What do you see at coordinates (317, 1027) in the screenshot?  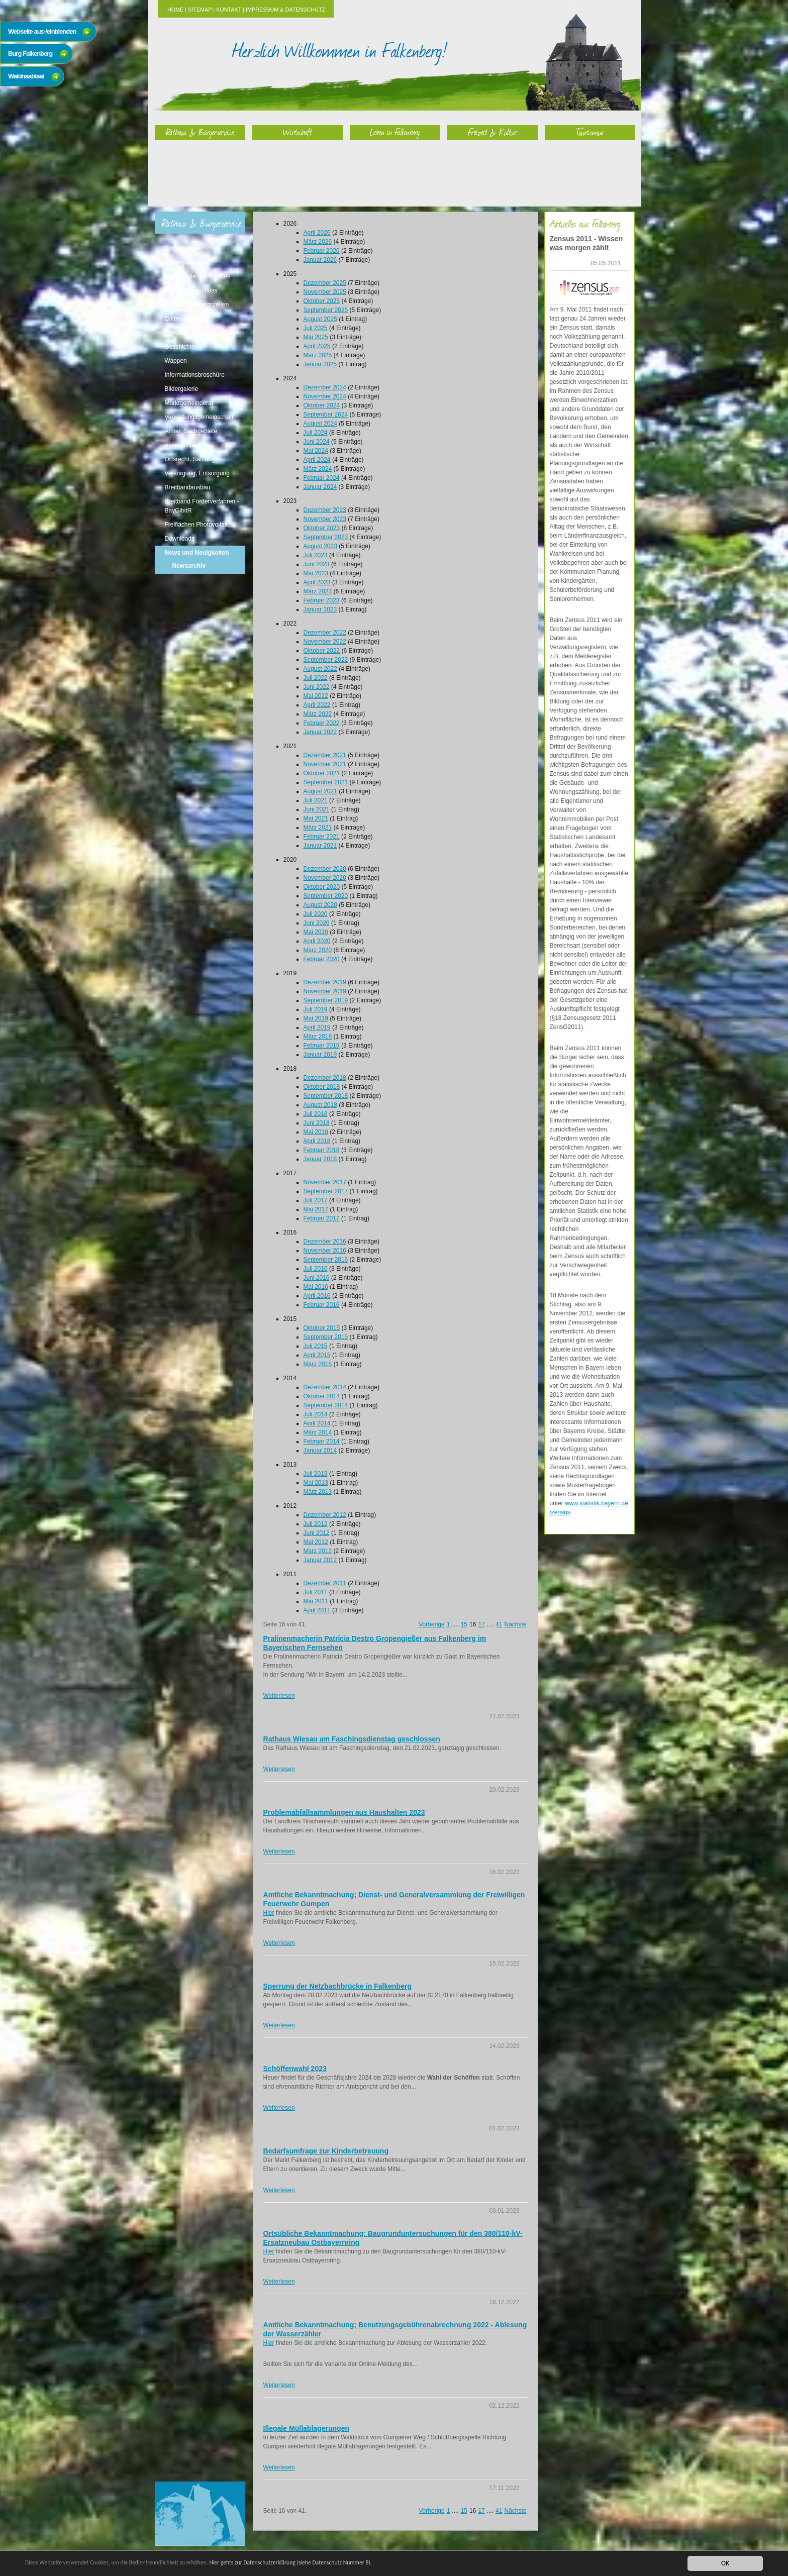 I see `April 2019` at bounding box center [317, 1027].